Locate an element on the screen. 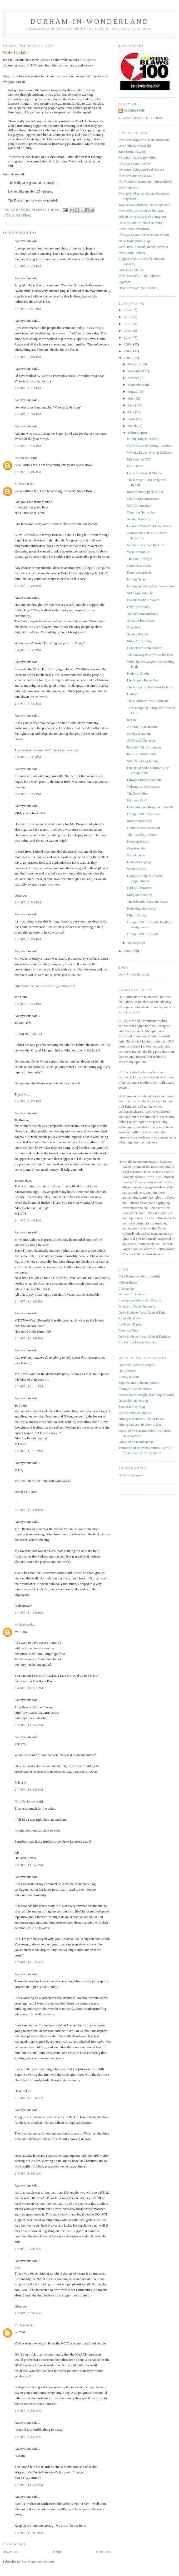 This screenshot has width=179, height=2576. Common Hypocrisy is located at coordinates (141, 512).